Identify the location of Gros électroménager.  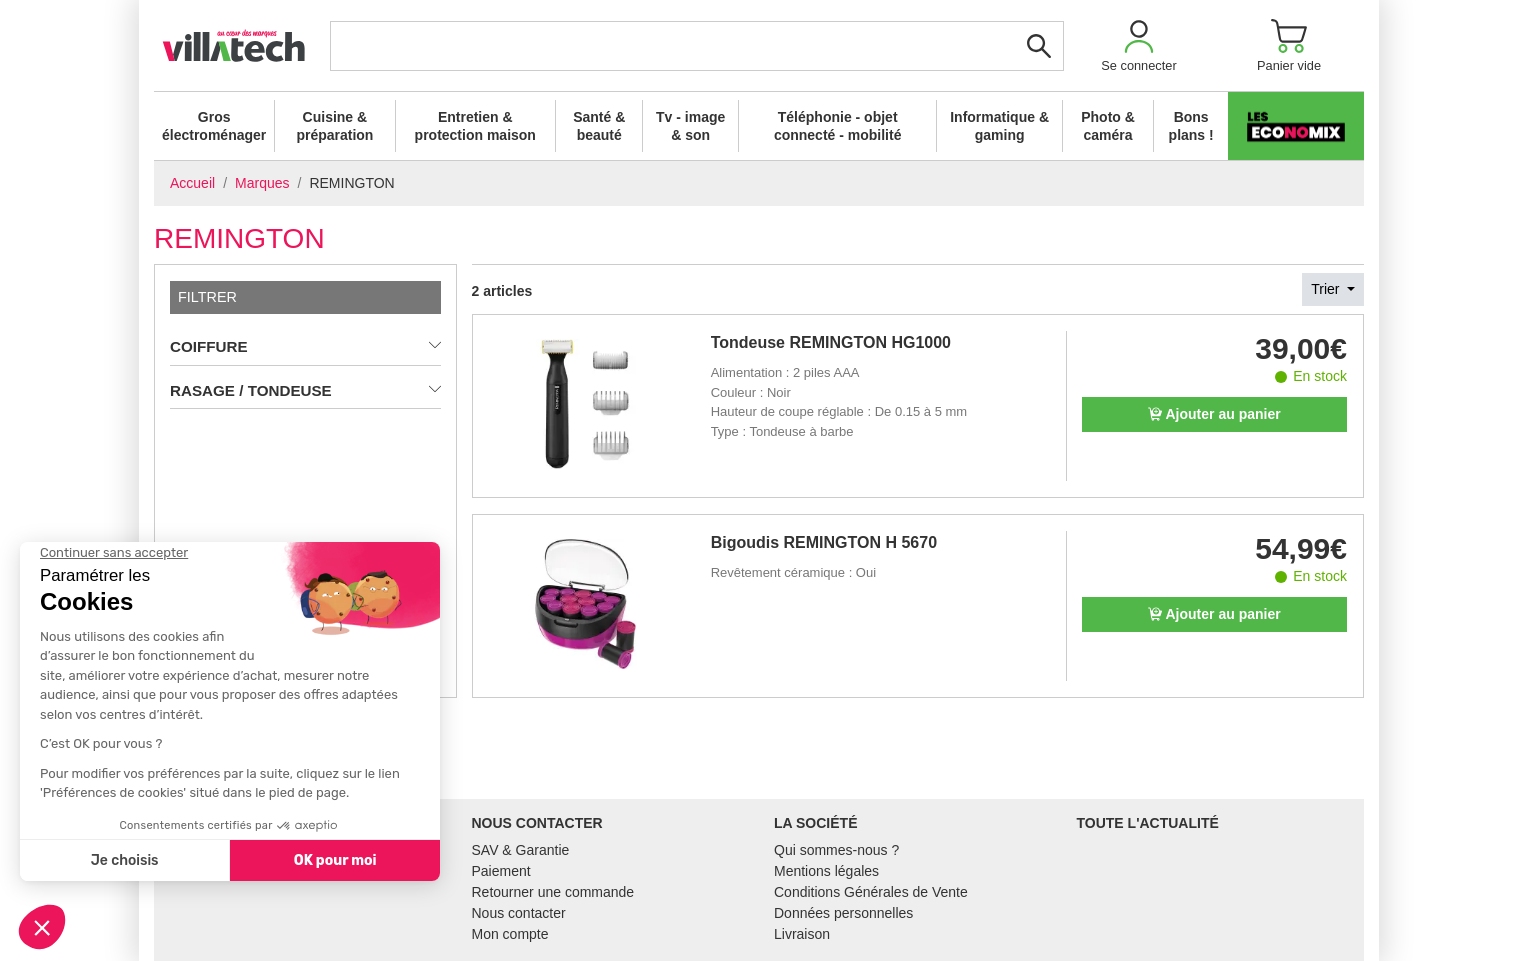
(214, 126).